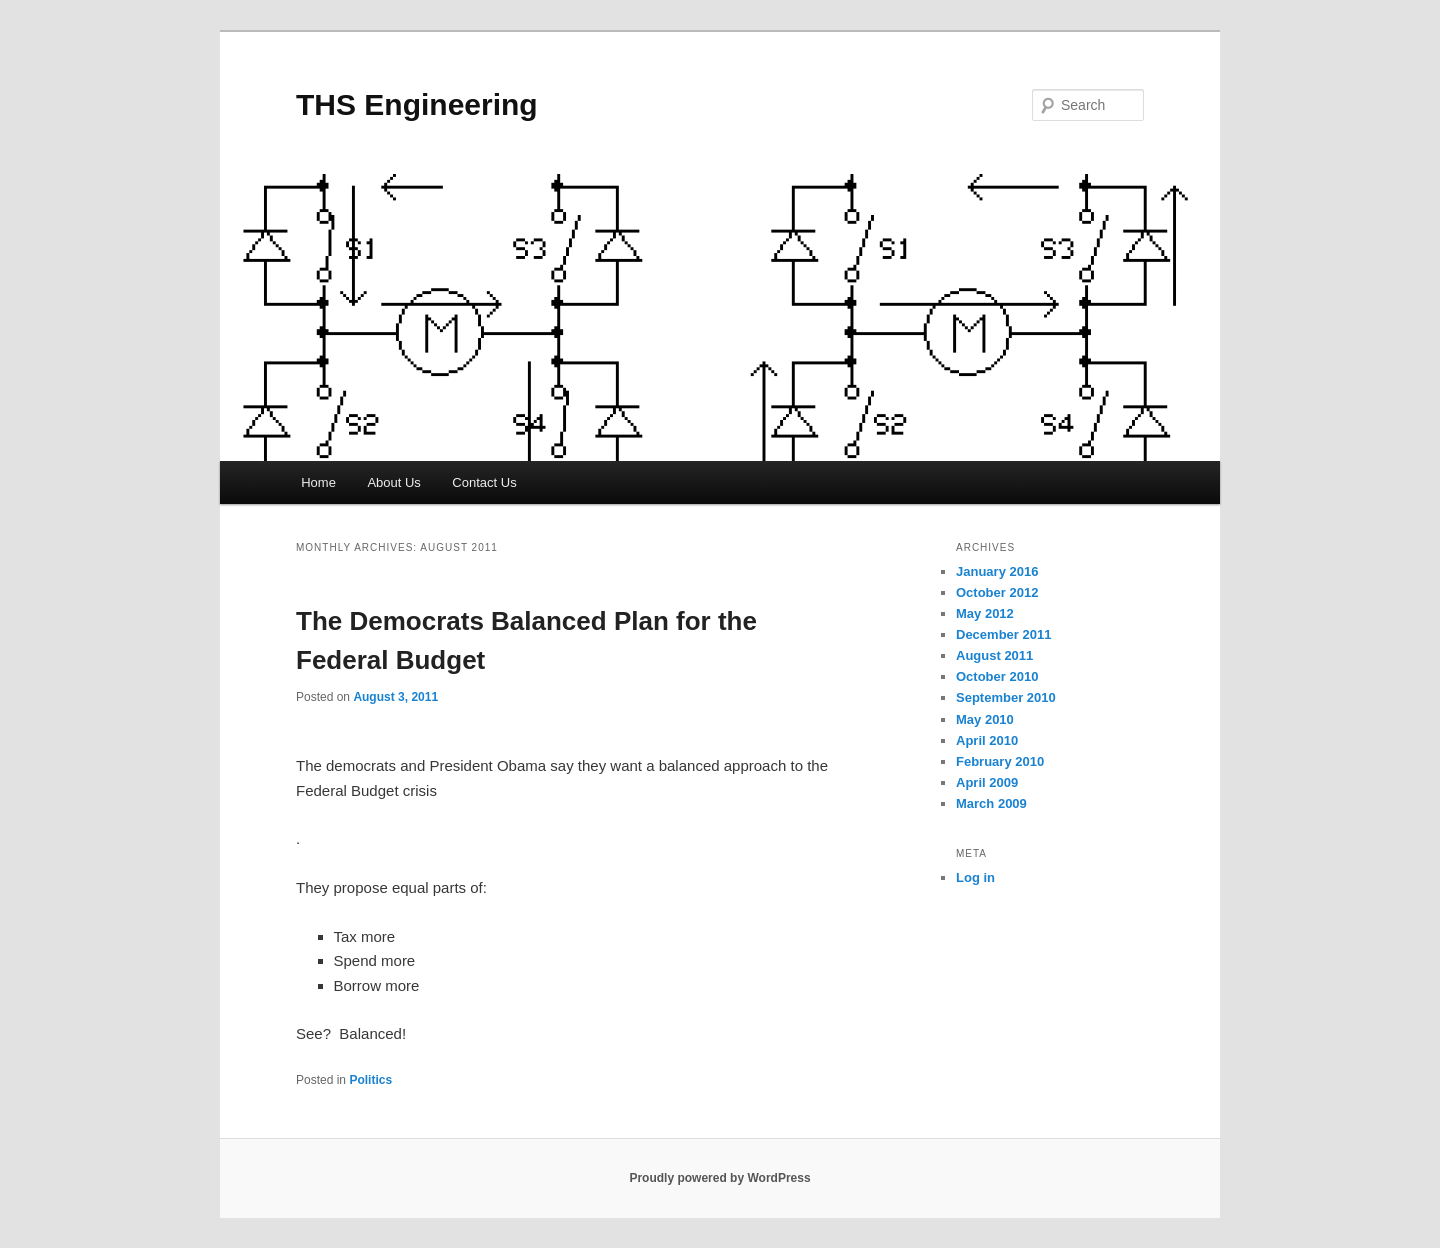 The image size is (1440, 1248). I want to click on October 2010, so click(997, 676).